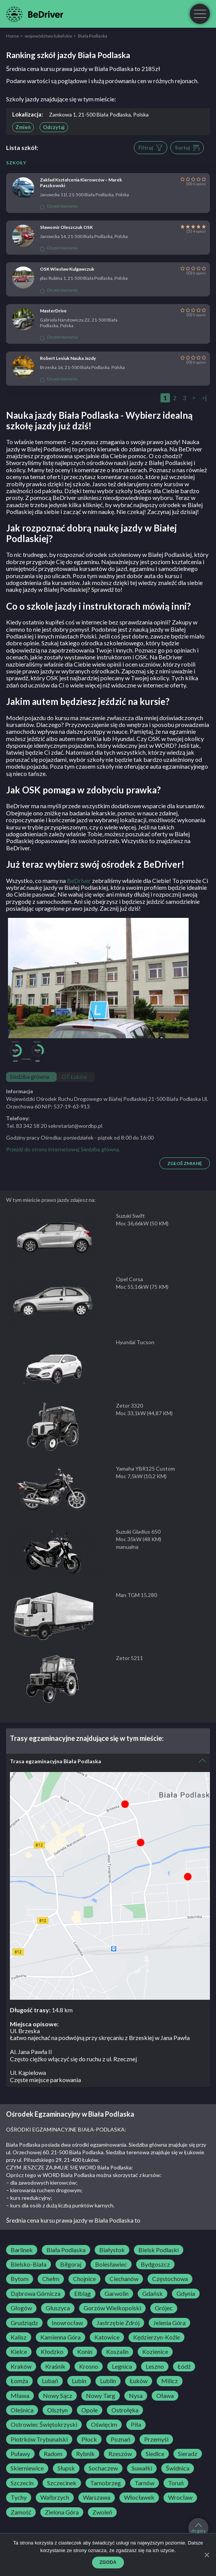 The height and width of the screenshot is (2576, 216). Describe the element at coordinates (84, 2278) in the screenshot. I see `Chojnice` at that location.